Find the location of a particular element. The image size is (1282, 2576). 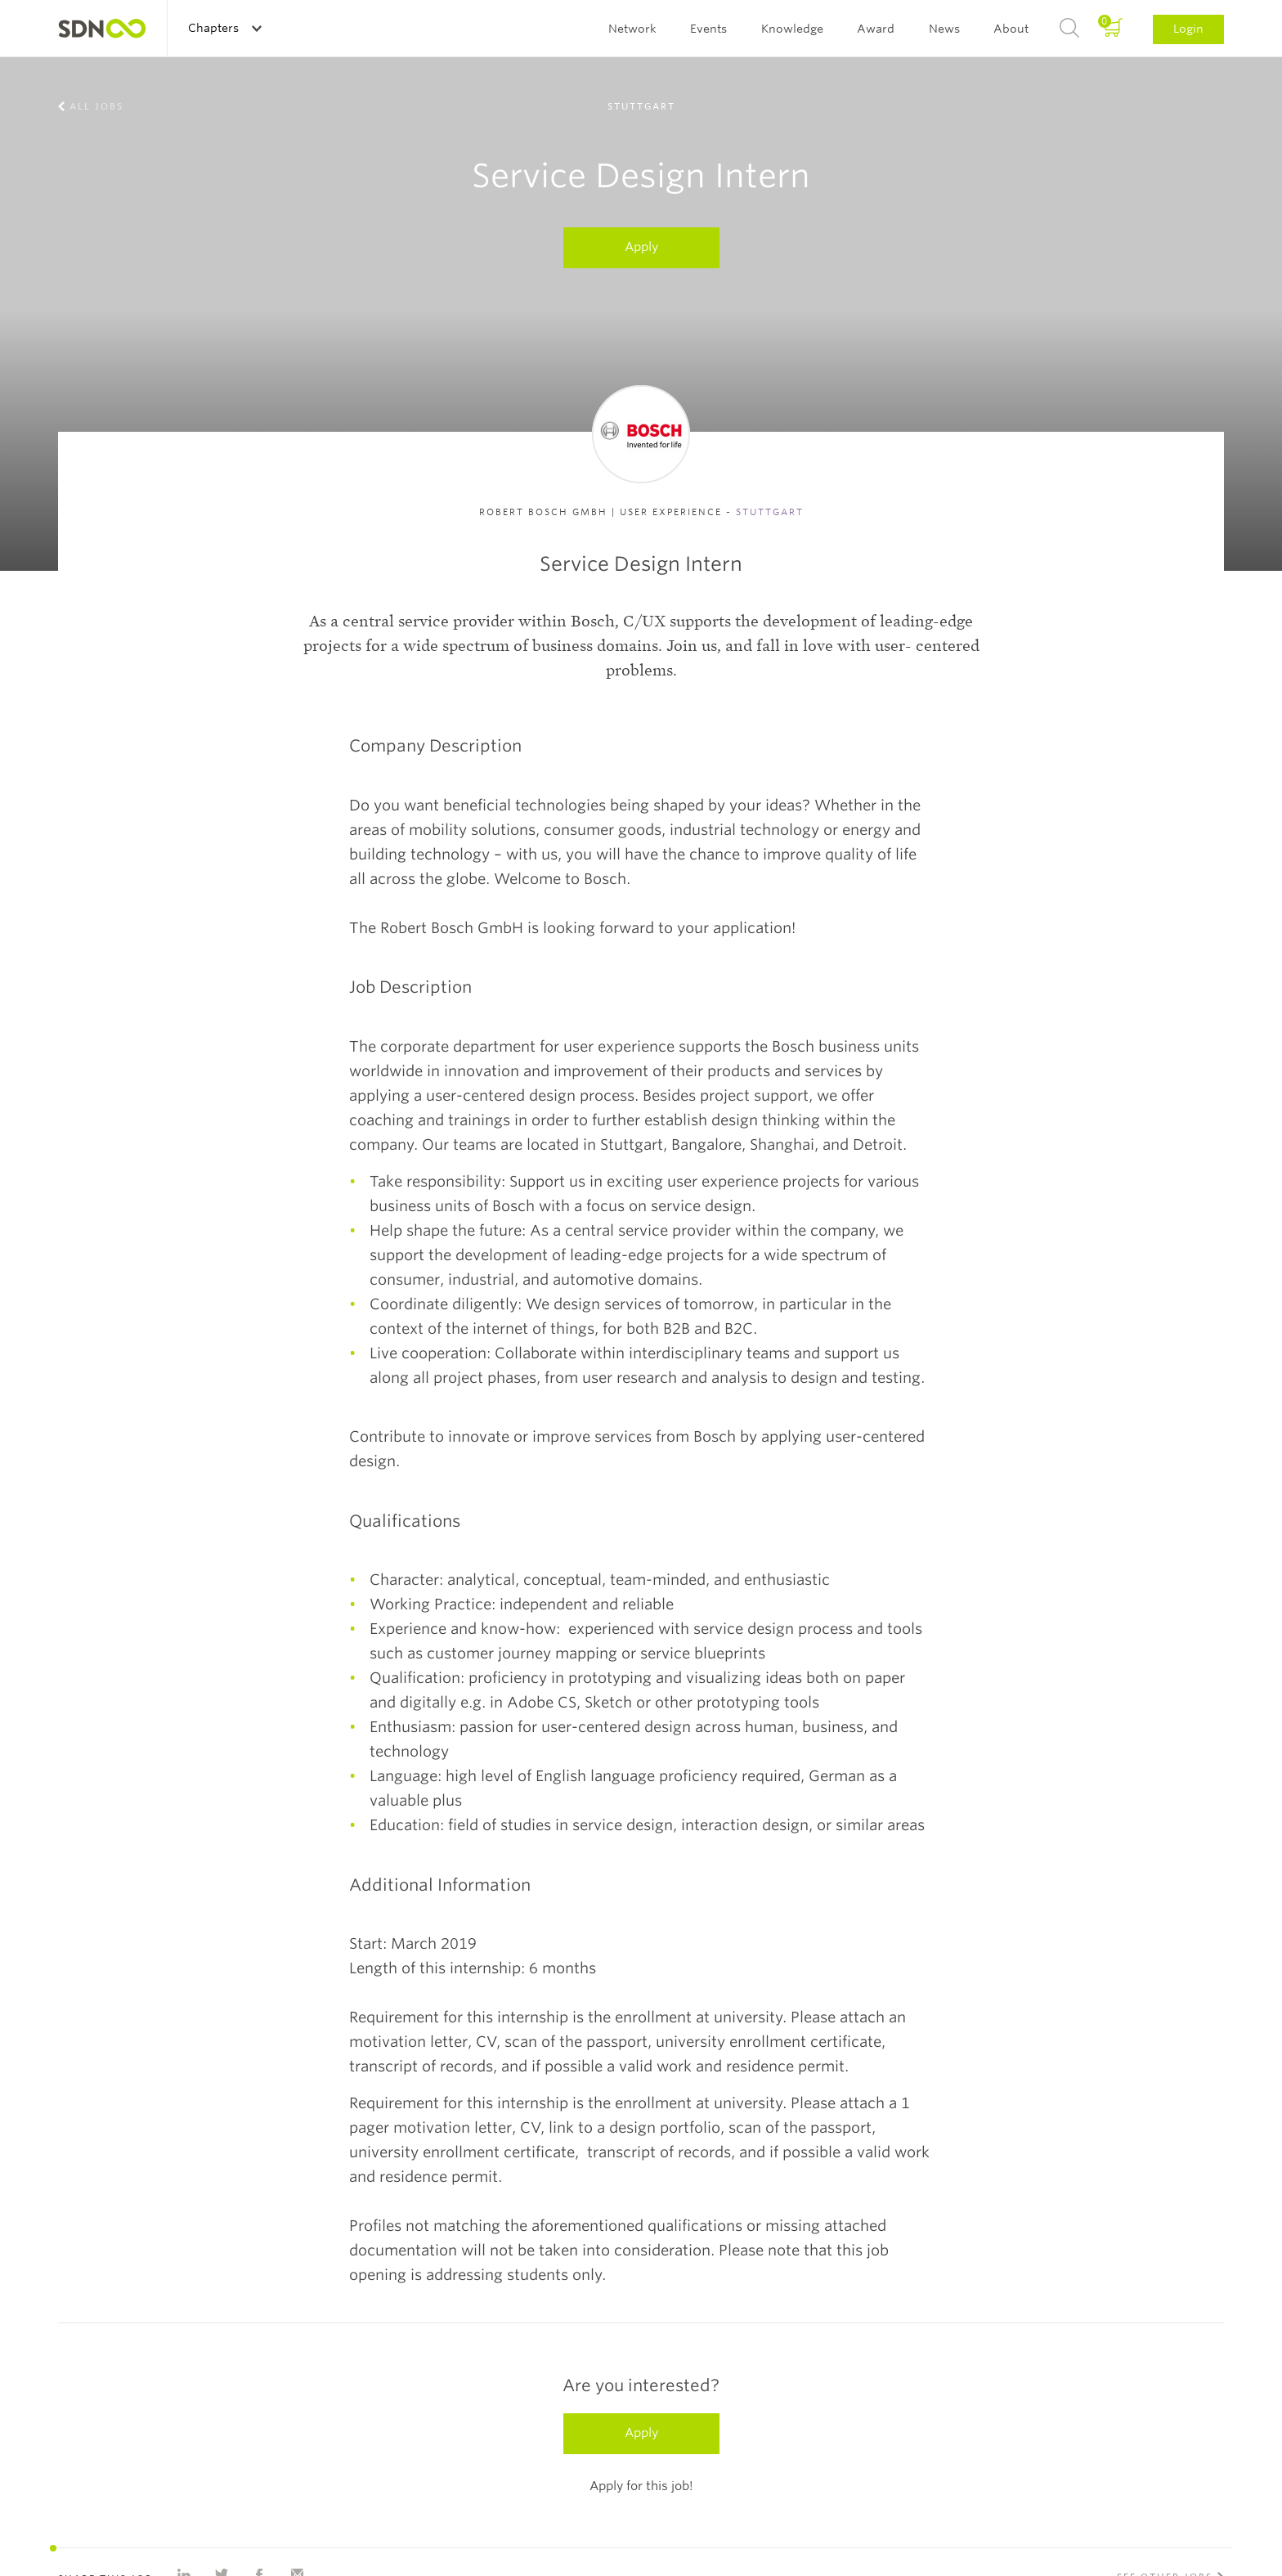

Events is located at coordinates (708, 28).